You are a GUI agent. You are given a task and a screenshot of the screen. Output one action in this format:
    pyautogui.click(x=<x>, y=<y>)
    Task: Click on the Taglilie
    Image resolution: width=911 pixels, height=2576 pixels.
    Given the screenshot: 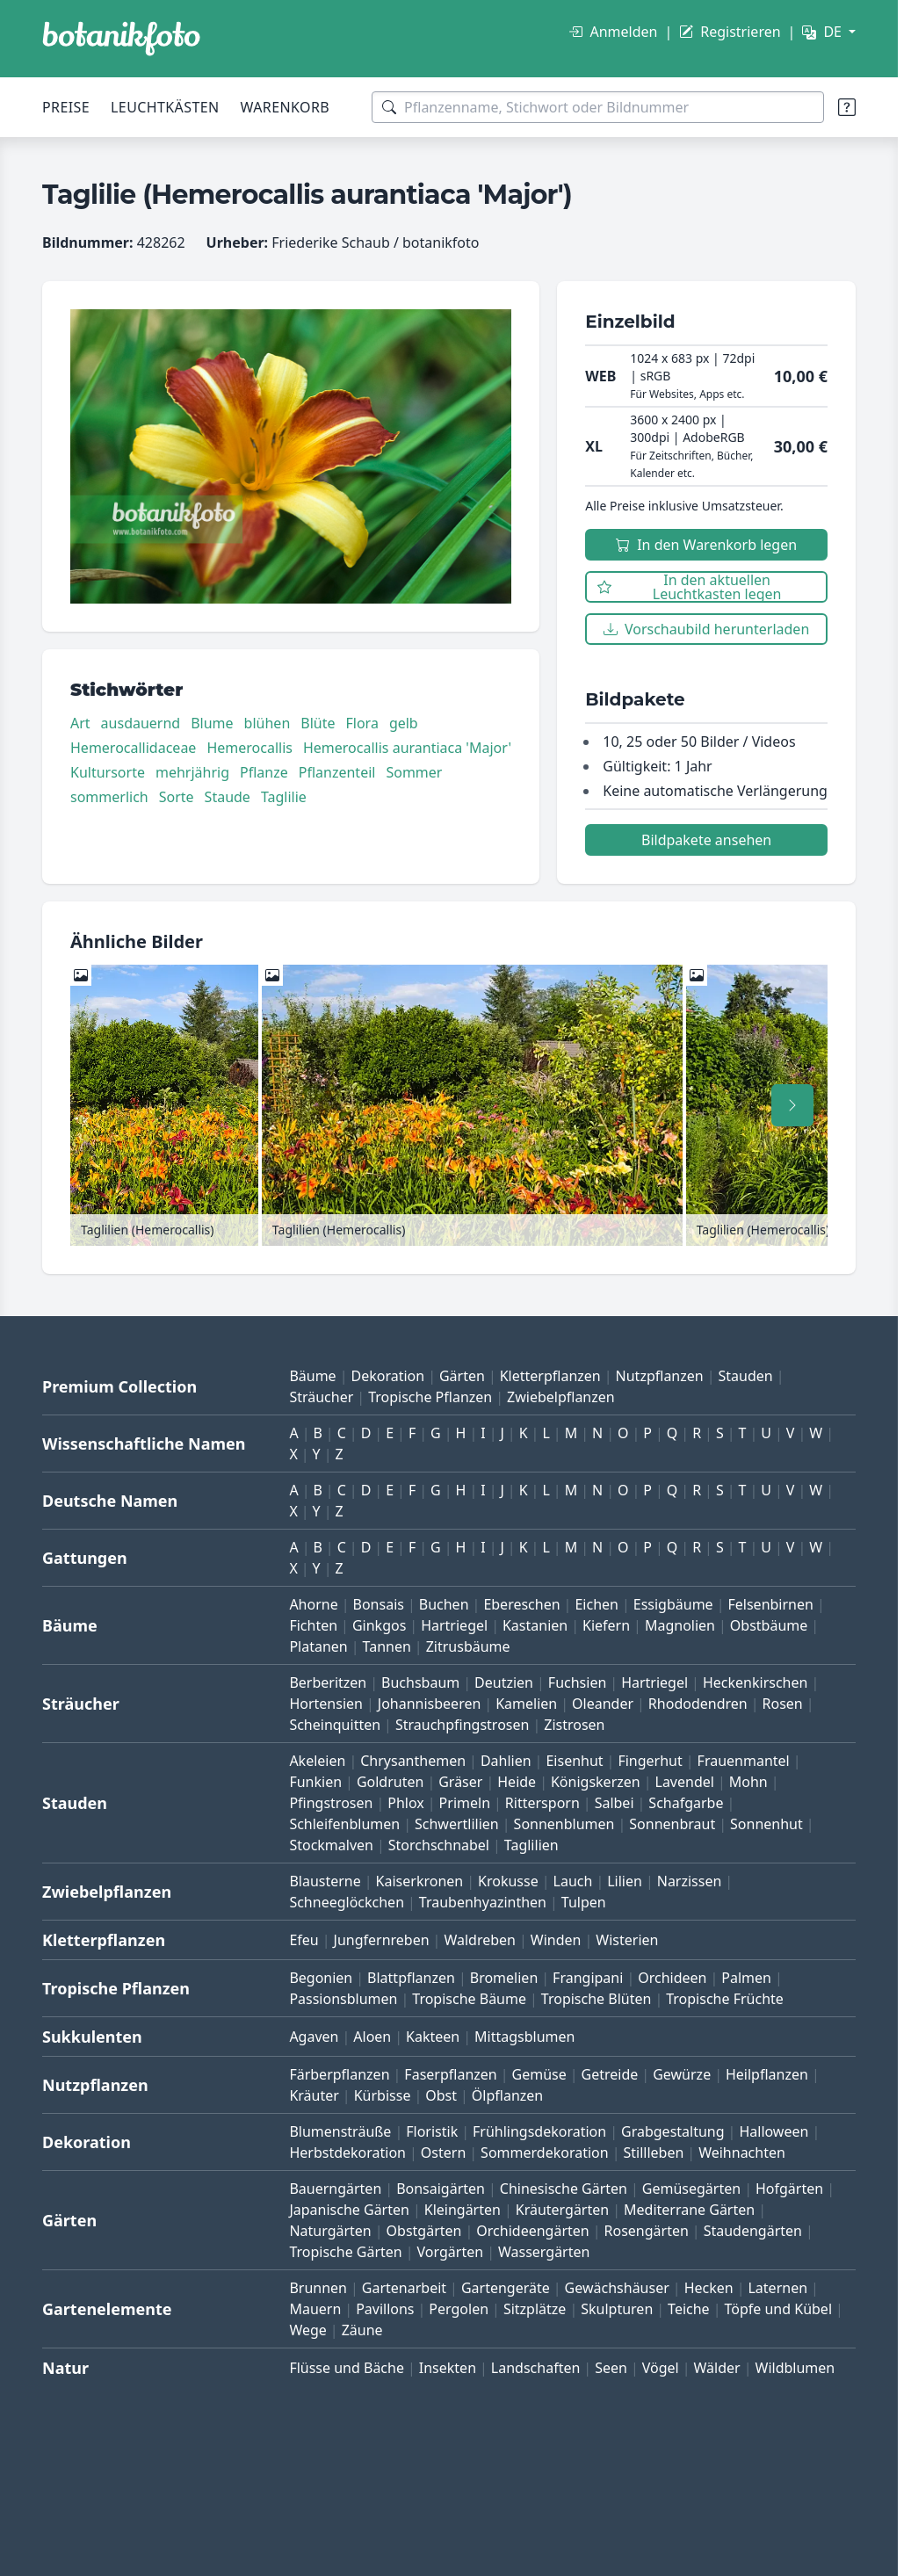 What is the action you would take?
    pyautogui.click(x=284, y=797)
    